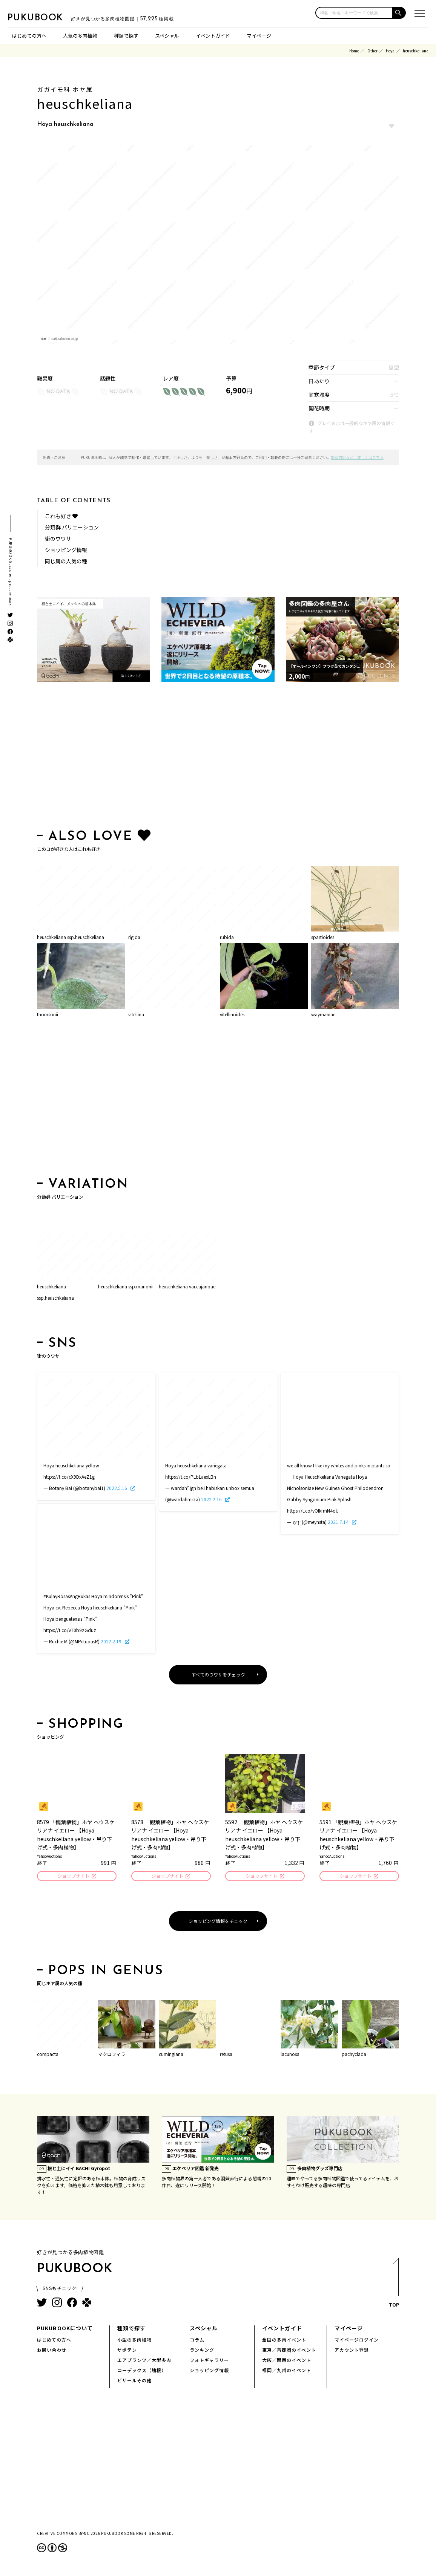 This screenshot has width=436, height=2576. Describe the element at coordinates (352, 2351) in the screenshot. I see `アカウント登録` at that location.